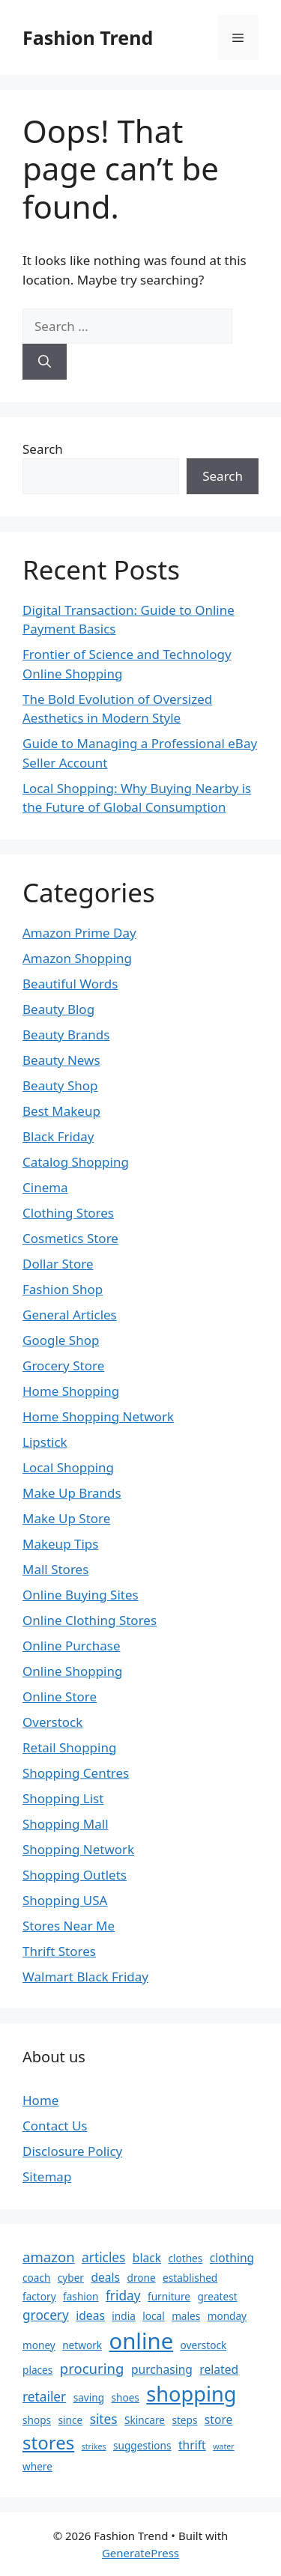 This screenshot has width=281, height=2576. What do you see at coordinates (89, 1620) in the screenshot?
I see `Online Clothing Stores` at bounding box center [89, 1620].